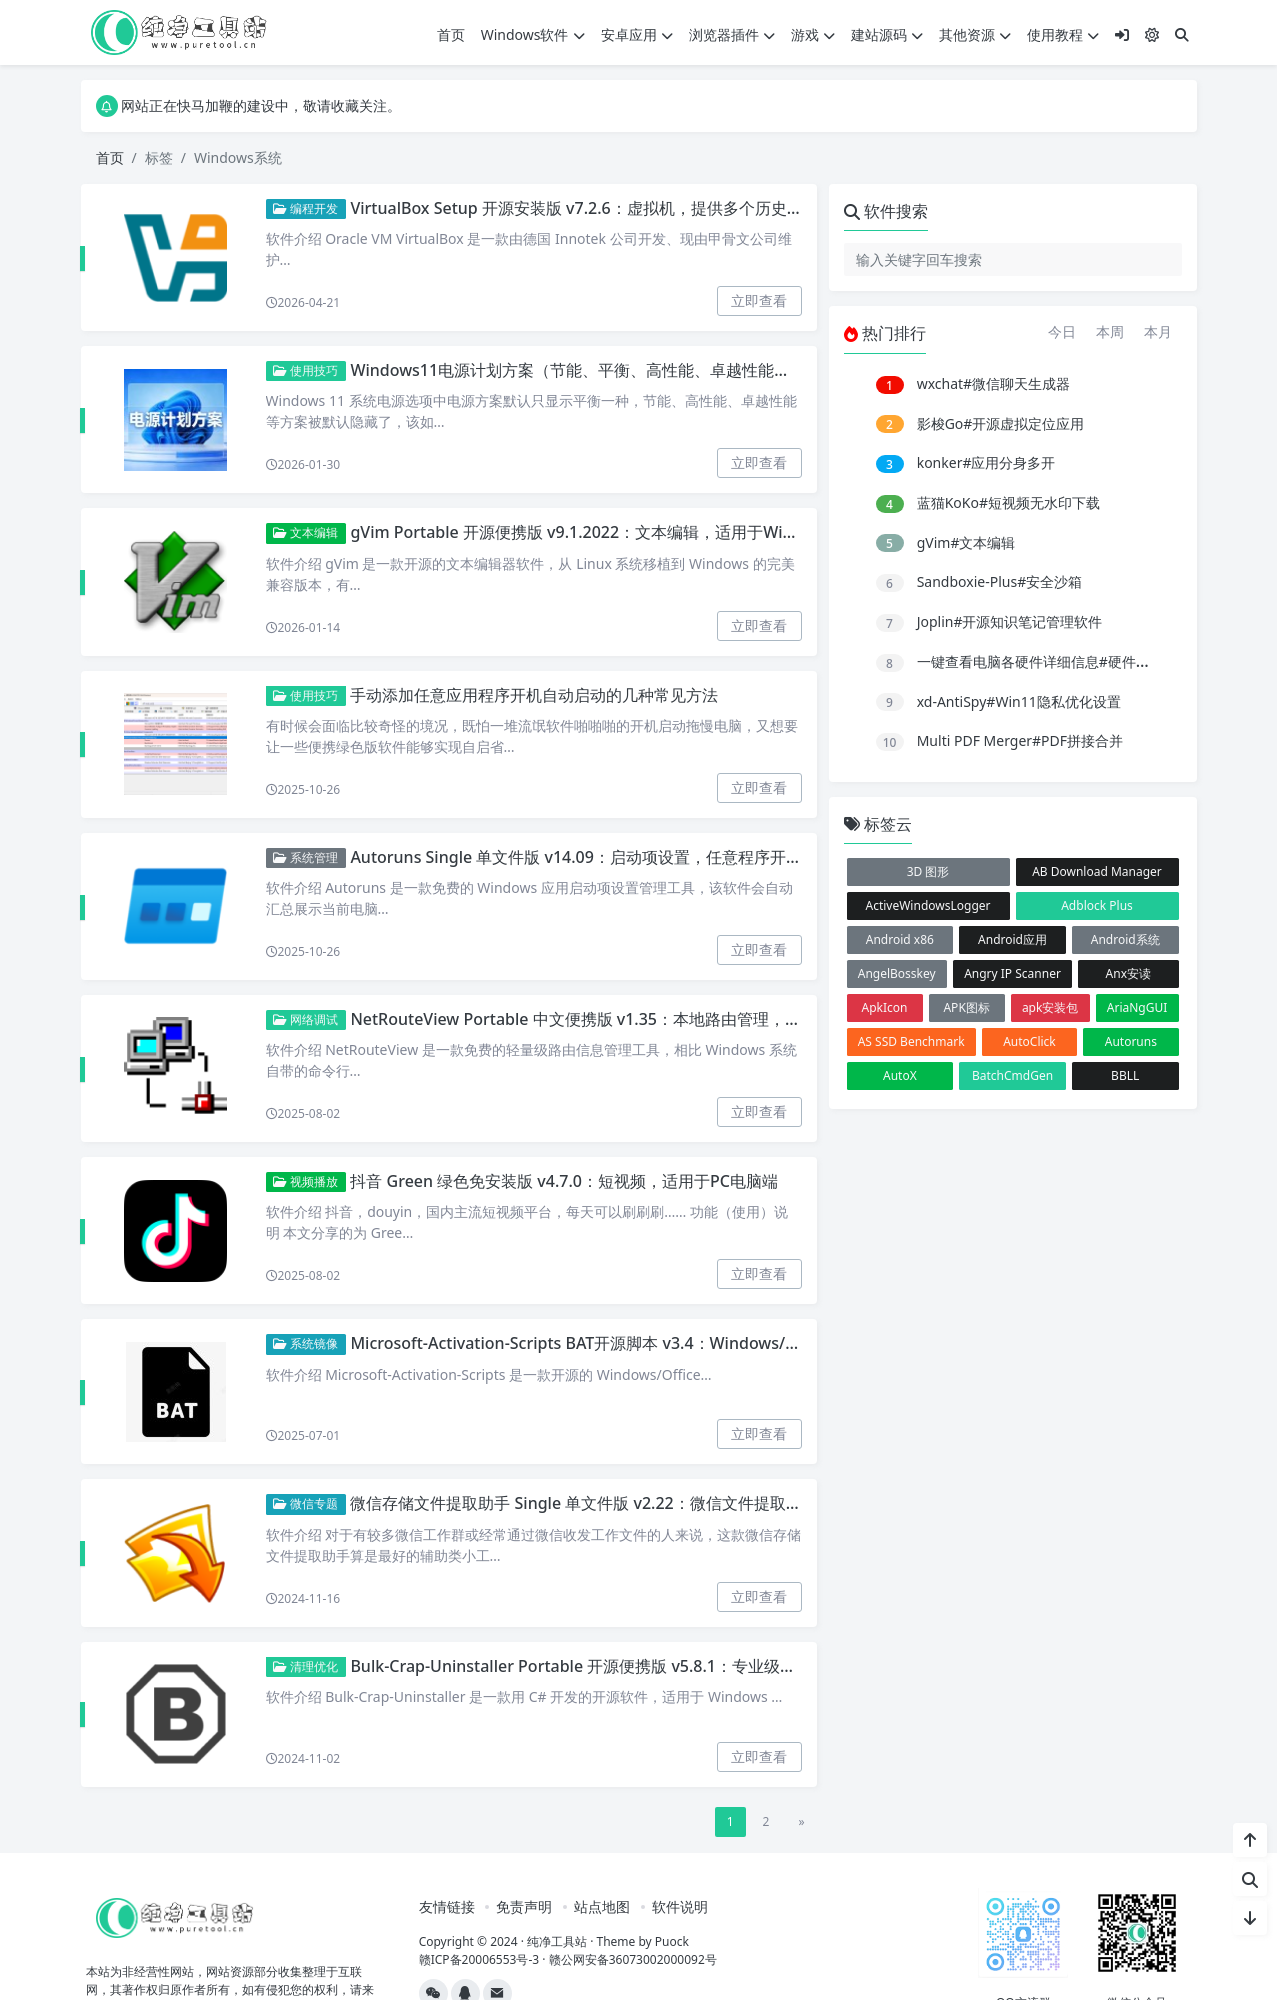 This screenshot has height=2000, width=1277. I want to click on ApkIcon, so click(885, 1007).